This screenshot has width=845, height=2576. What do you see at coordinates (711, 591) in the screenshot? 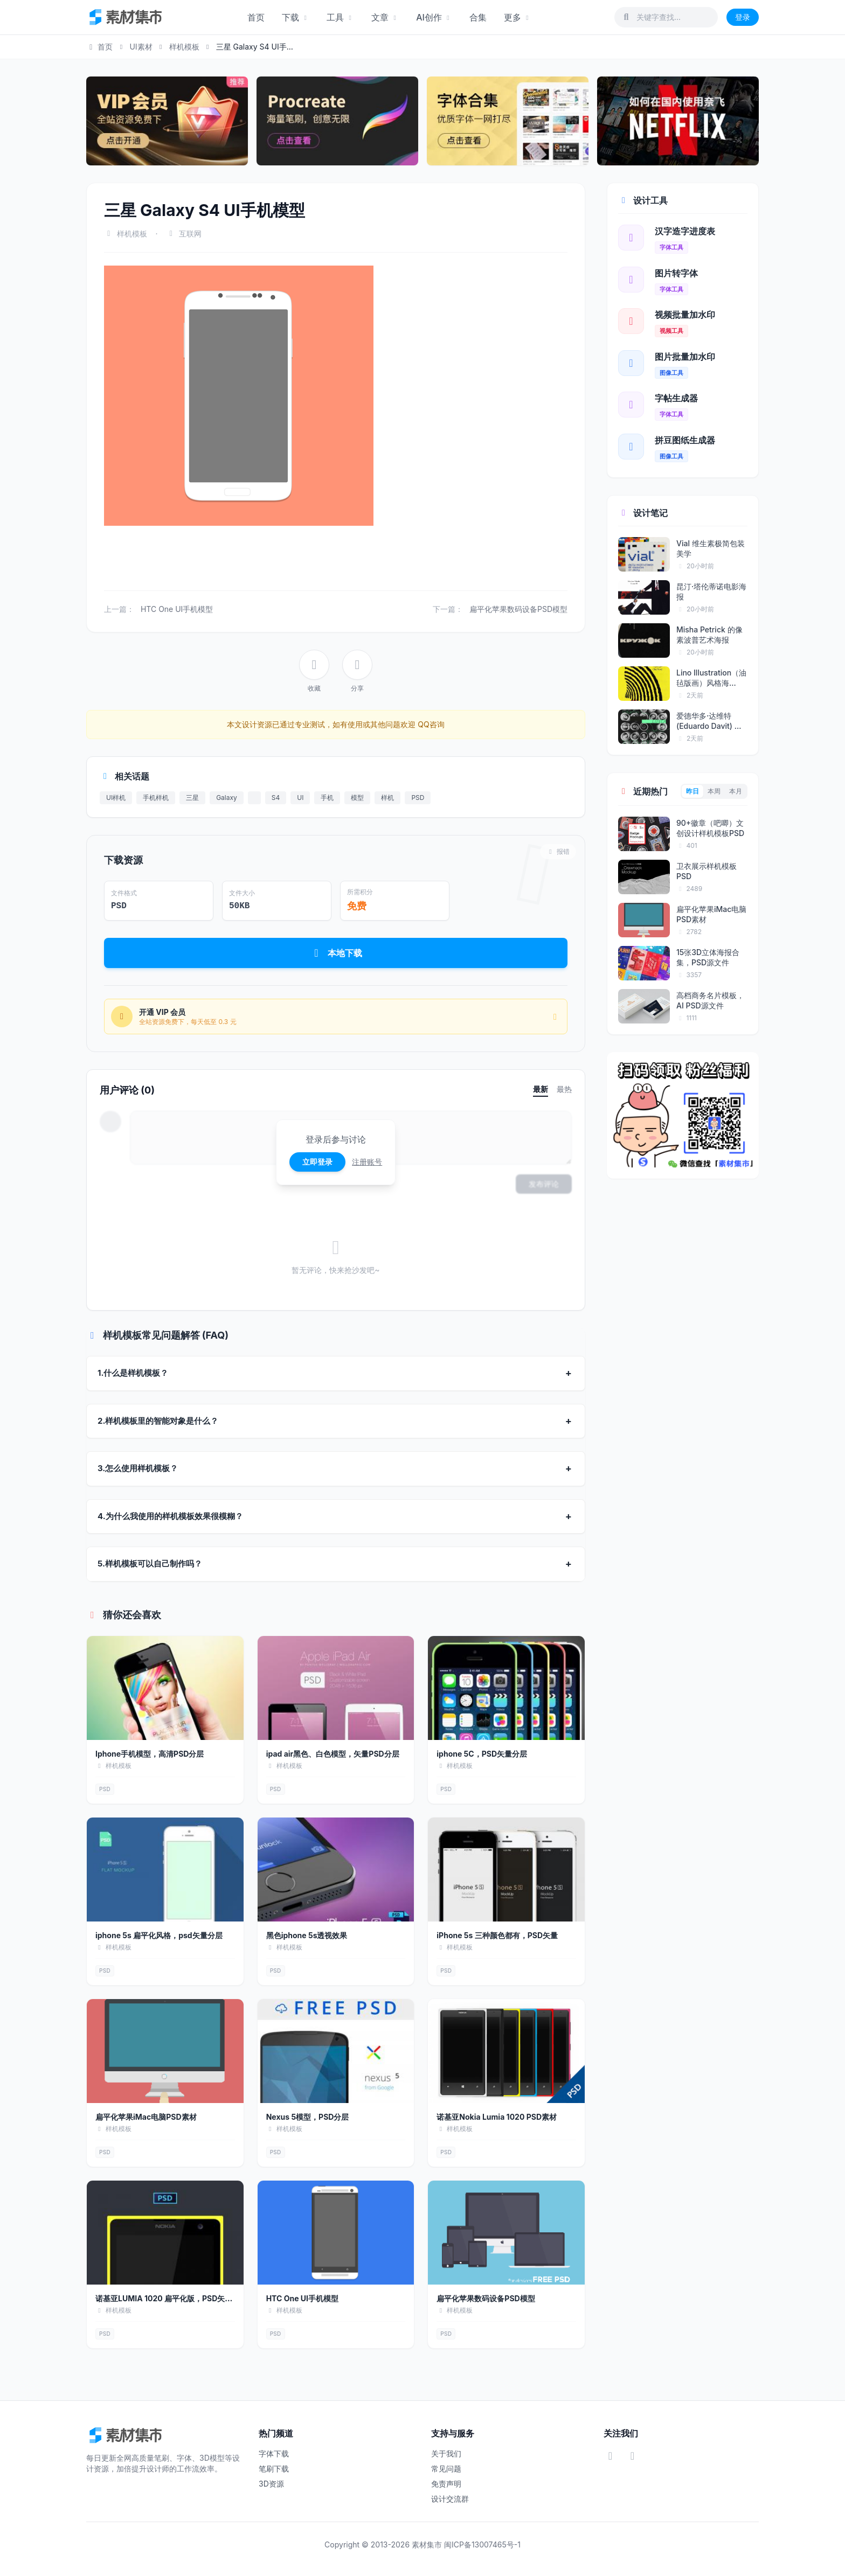
I see `昆汀·塔伦蒂诺电影海报` at bounding box center [711, 591].